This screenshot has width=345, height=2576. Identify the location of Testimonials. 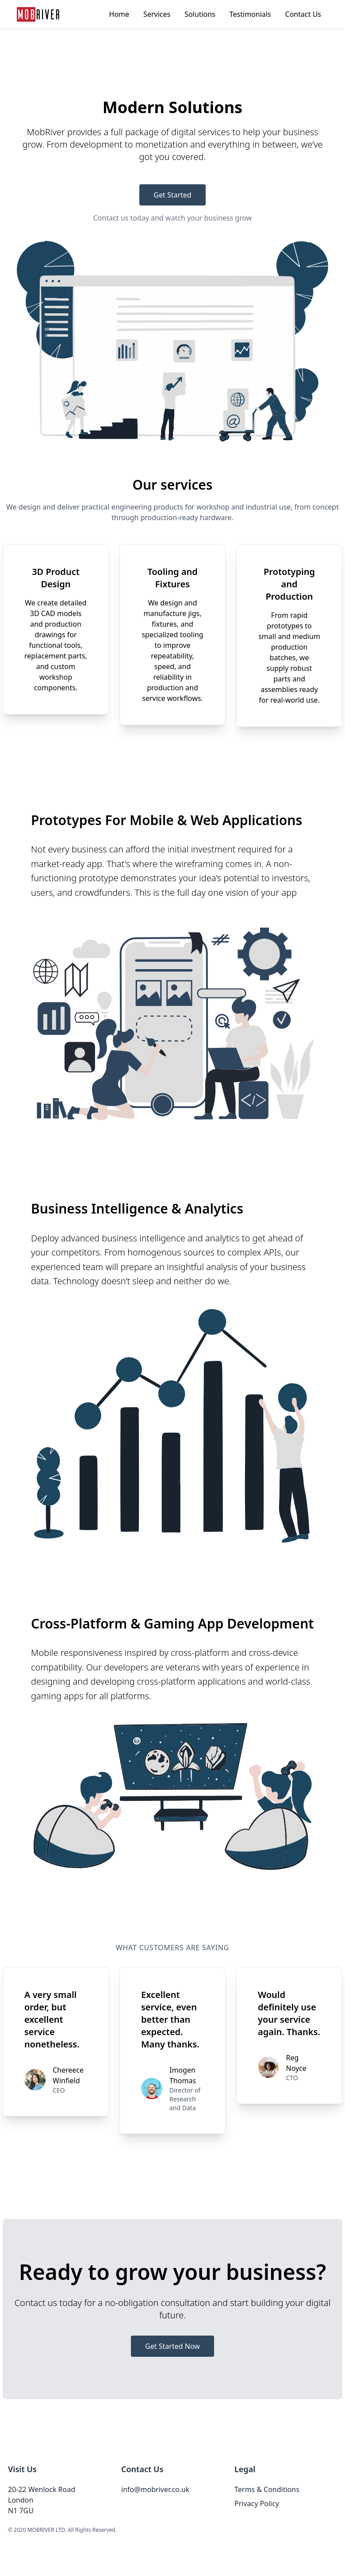
(250, 14).